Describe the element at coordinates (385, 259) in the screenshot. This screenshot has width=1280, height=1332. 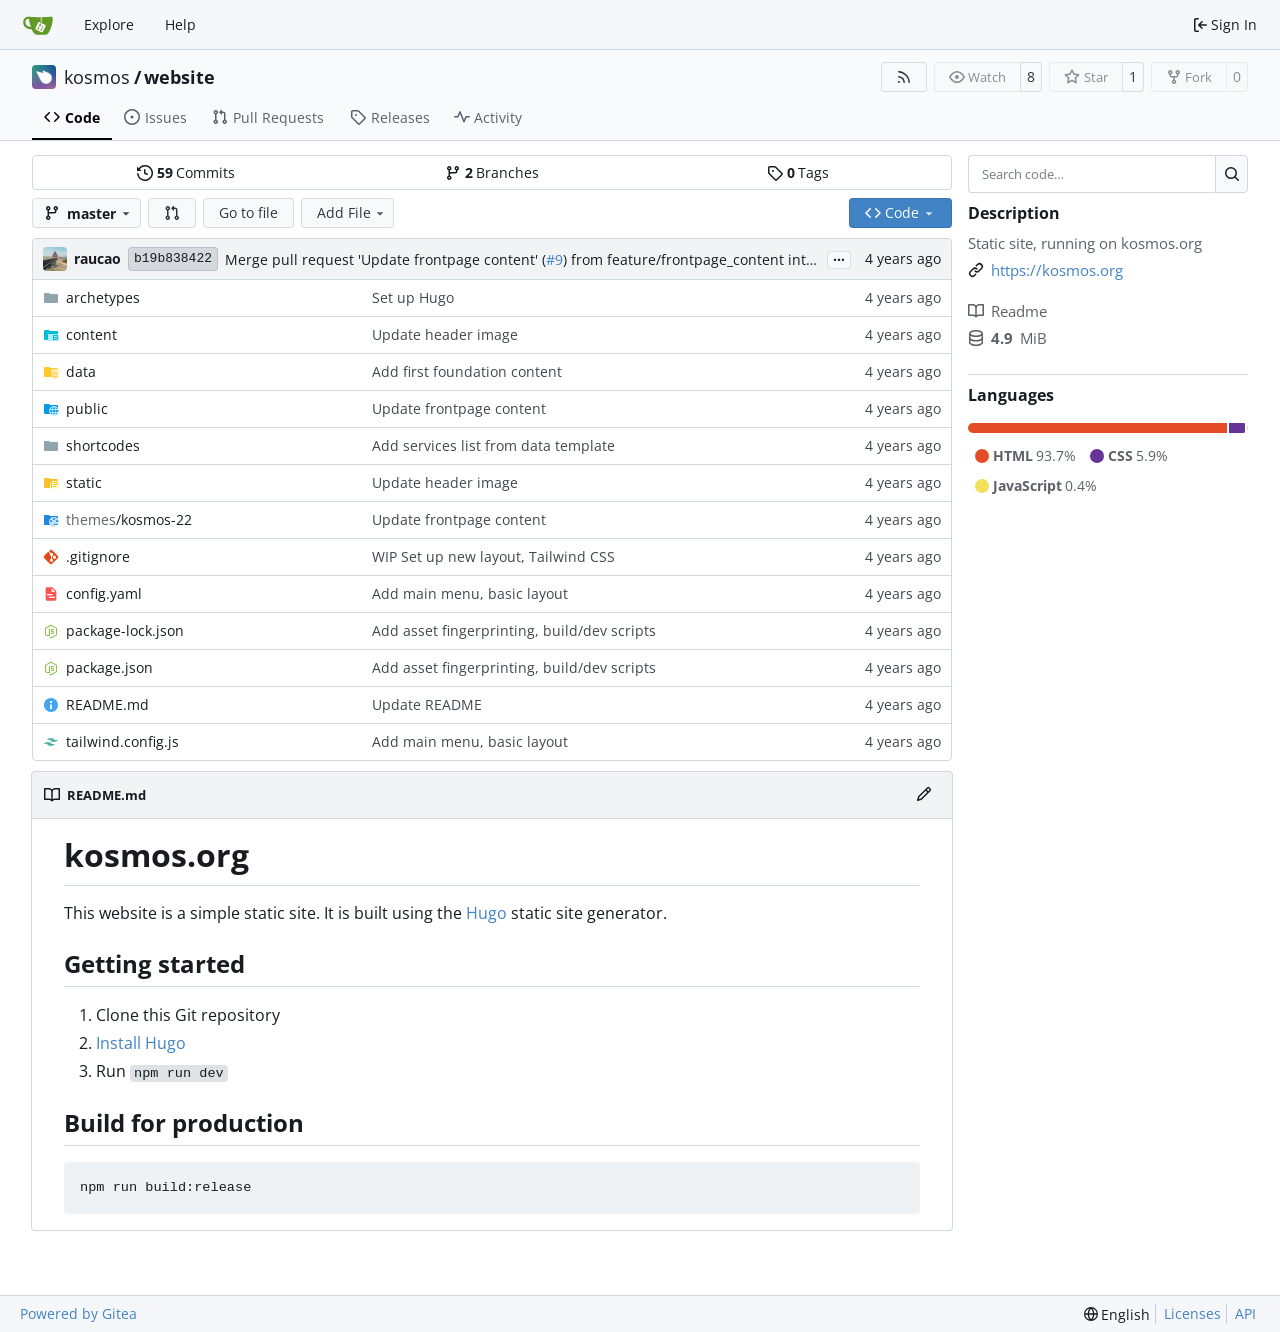
I see `Merge pull request 'Update frontpage content' (` at that location.